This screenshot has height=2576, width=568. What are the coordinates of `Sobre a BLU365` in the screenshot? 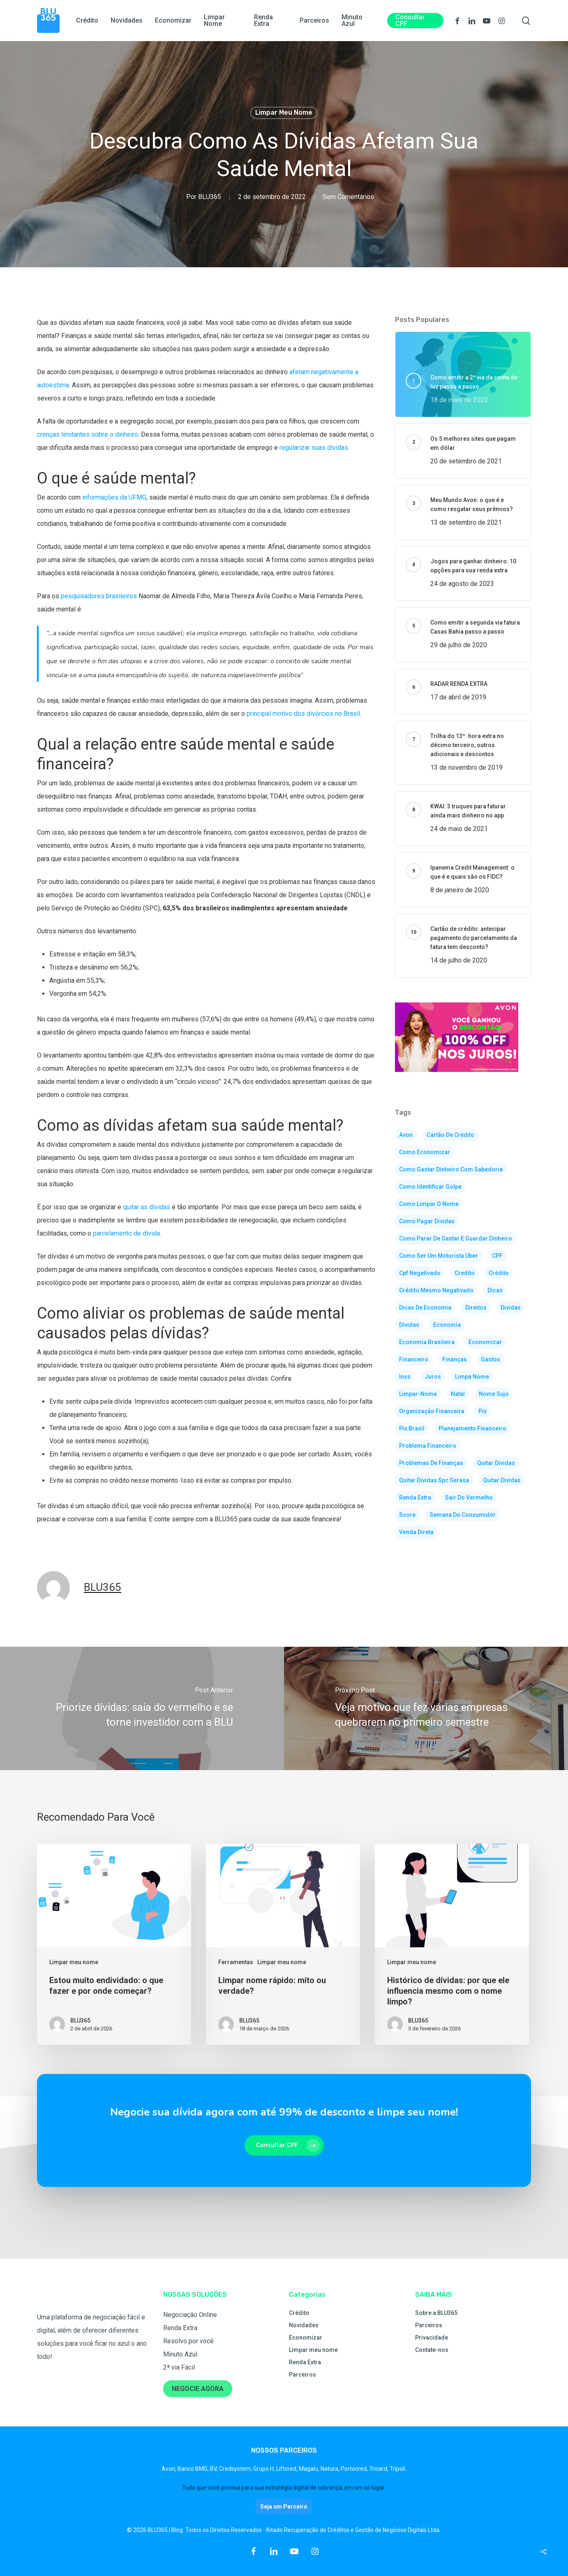 It's located at (436, 2313).